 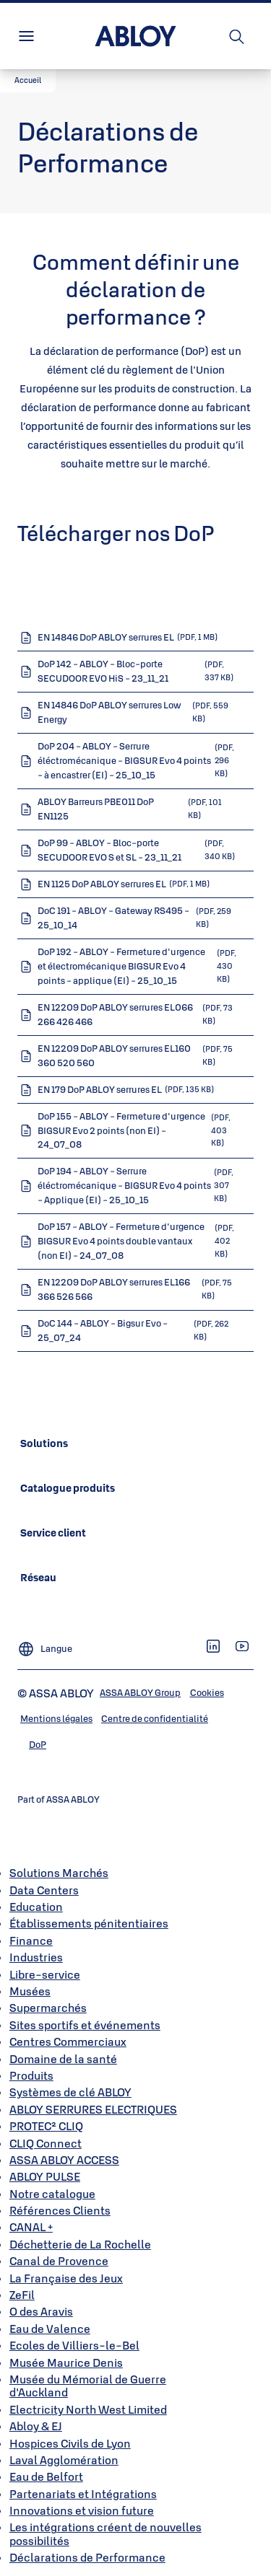 What do you see at coordinates (46, 2126) in the screenshot?
I see `PROTEC² CLIQ` at bounding box center [46, 2126].